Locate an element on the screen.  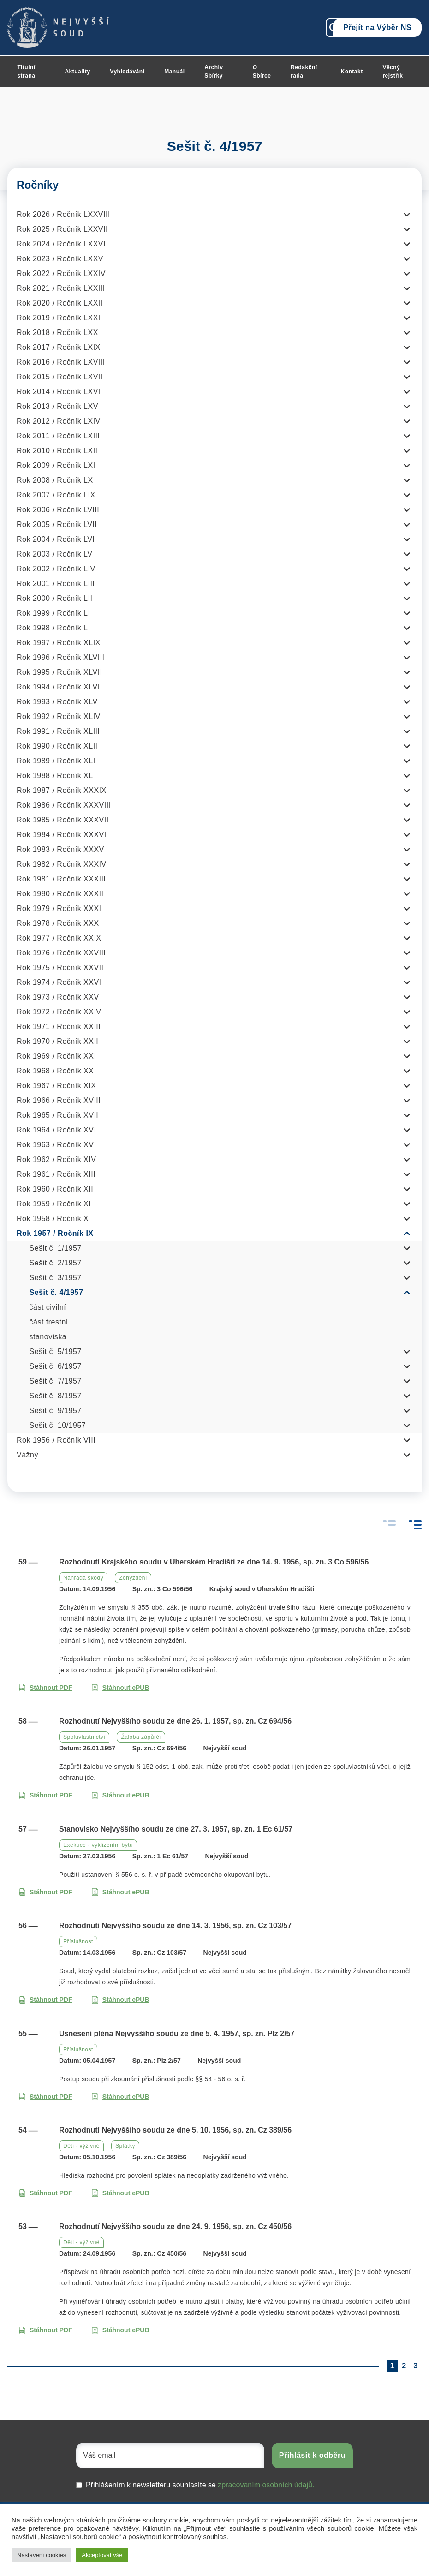
Rok 2001 / Ročník LIII is located at coordinates (56, 583).